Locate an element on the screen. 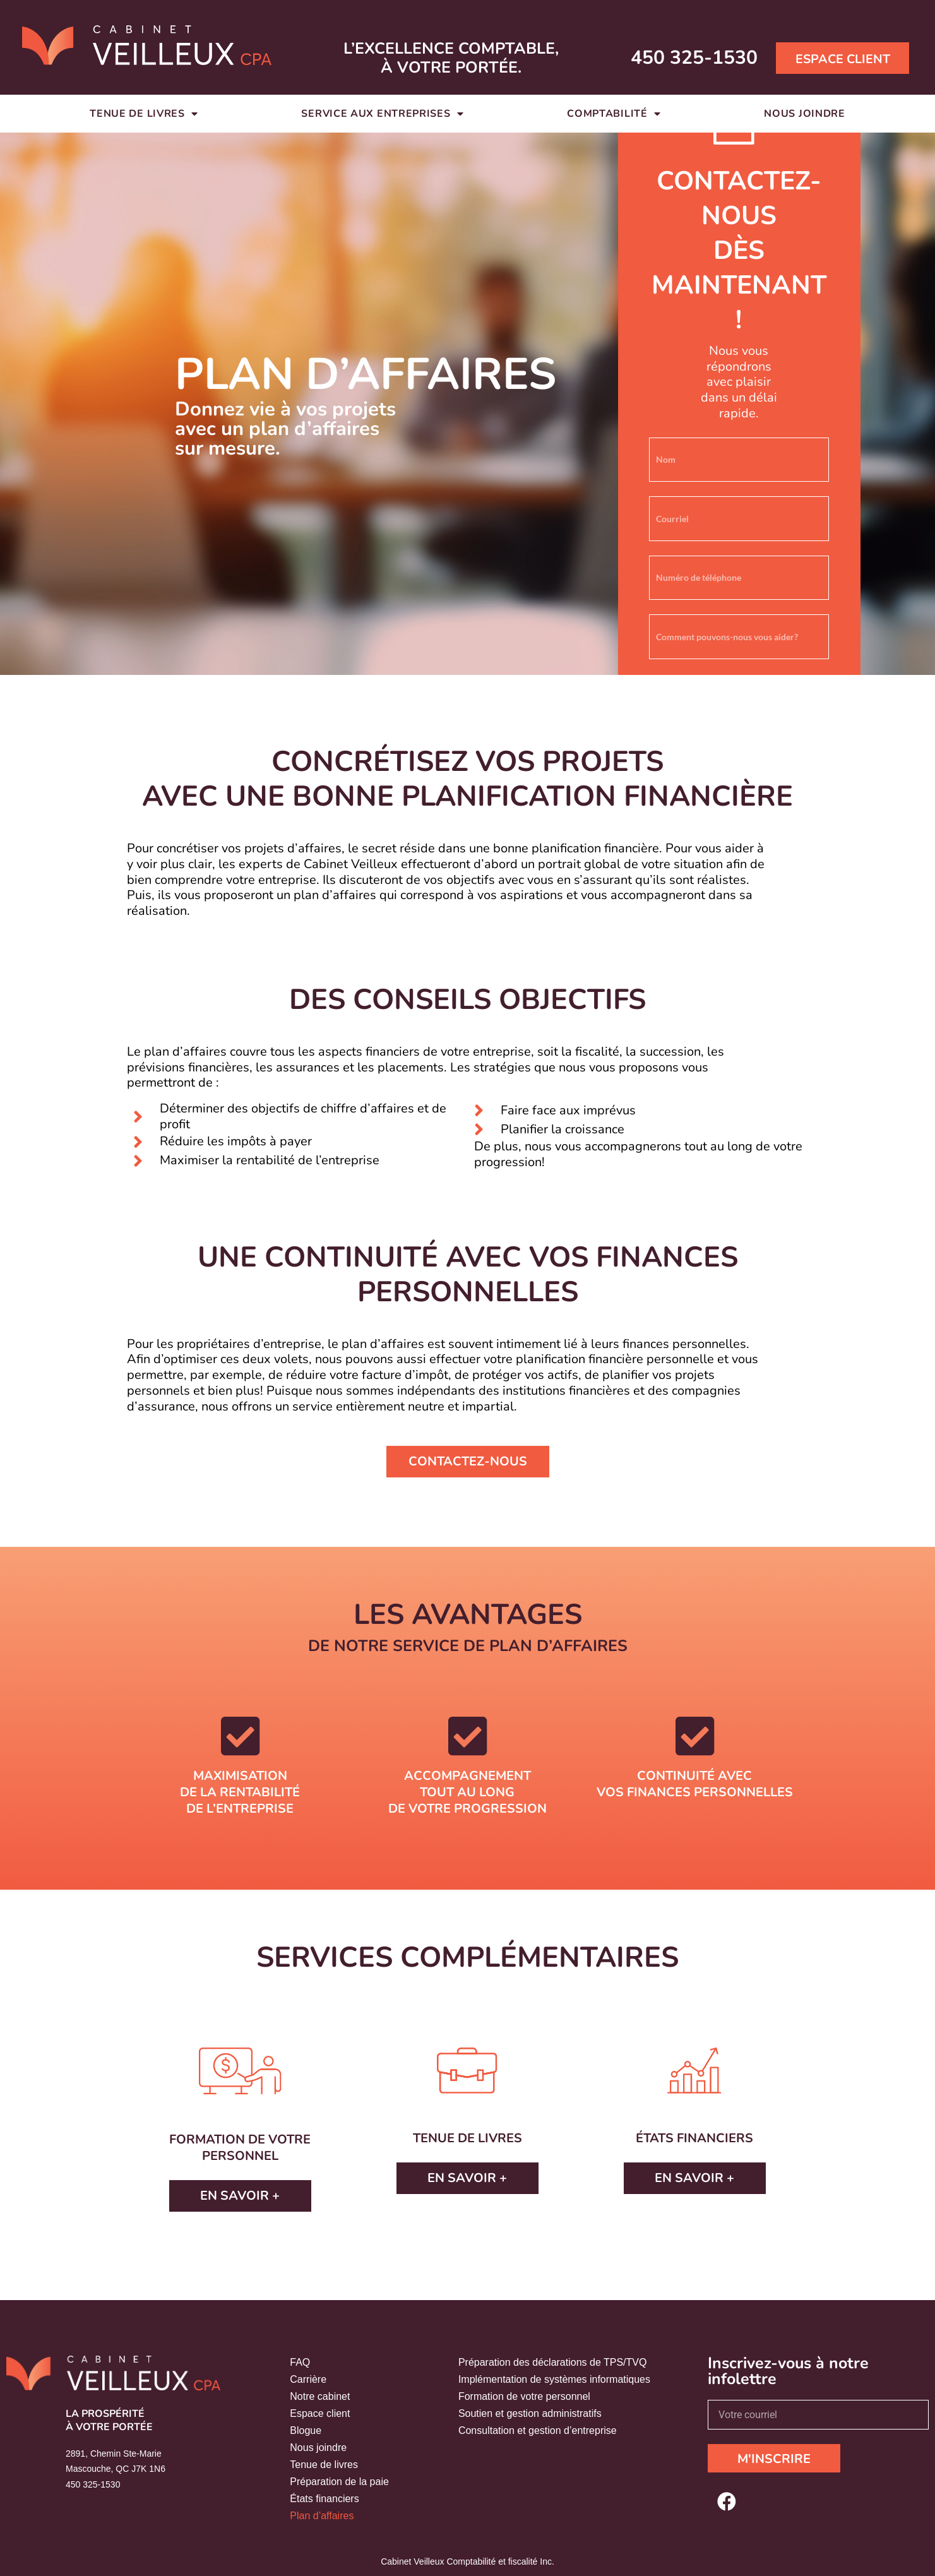 The image size is (935, 2576). Notre cabinet is located at coordinates (320, 2396).